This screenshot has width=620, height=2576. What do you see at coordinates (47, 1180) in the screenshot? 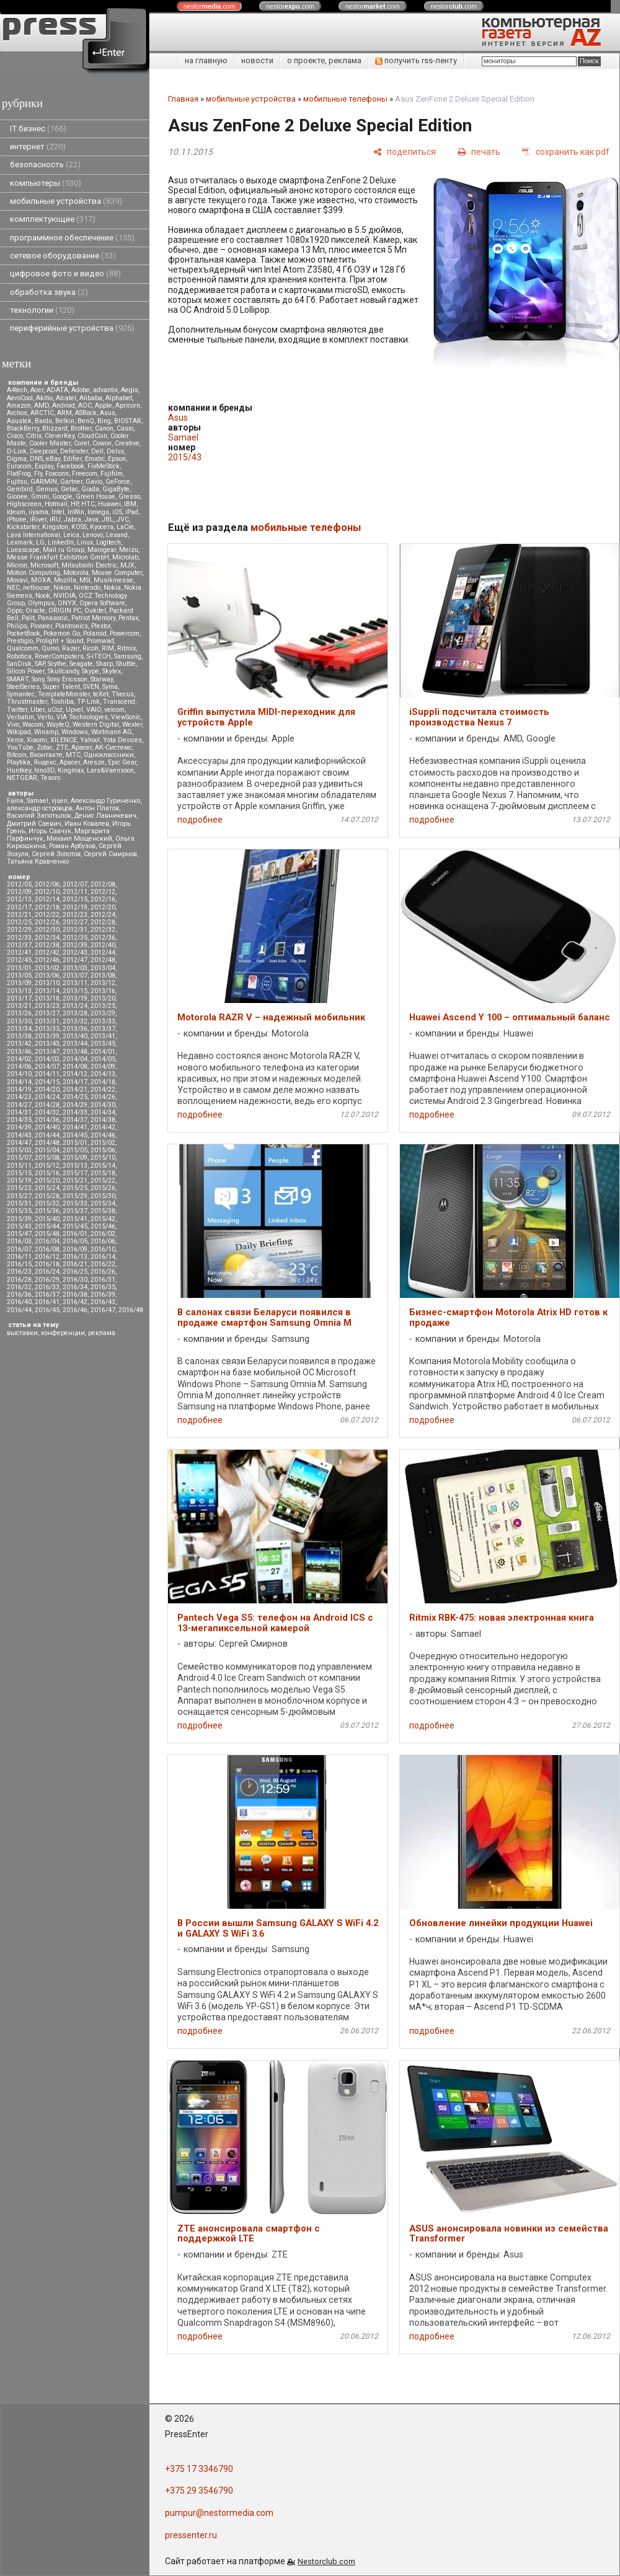
I see `2015/20` at bounding box center [47, 1180].